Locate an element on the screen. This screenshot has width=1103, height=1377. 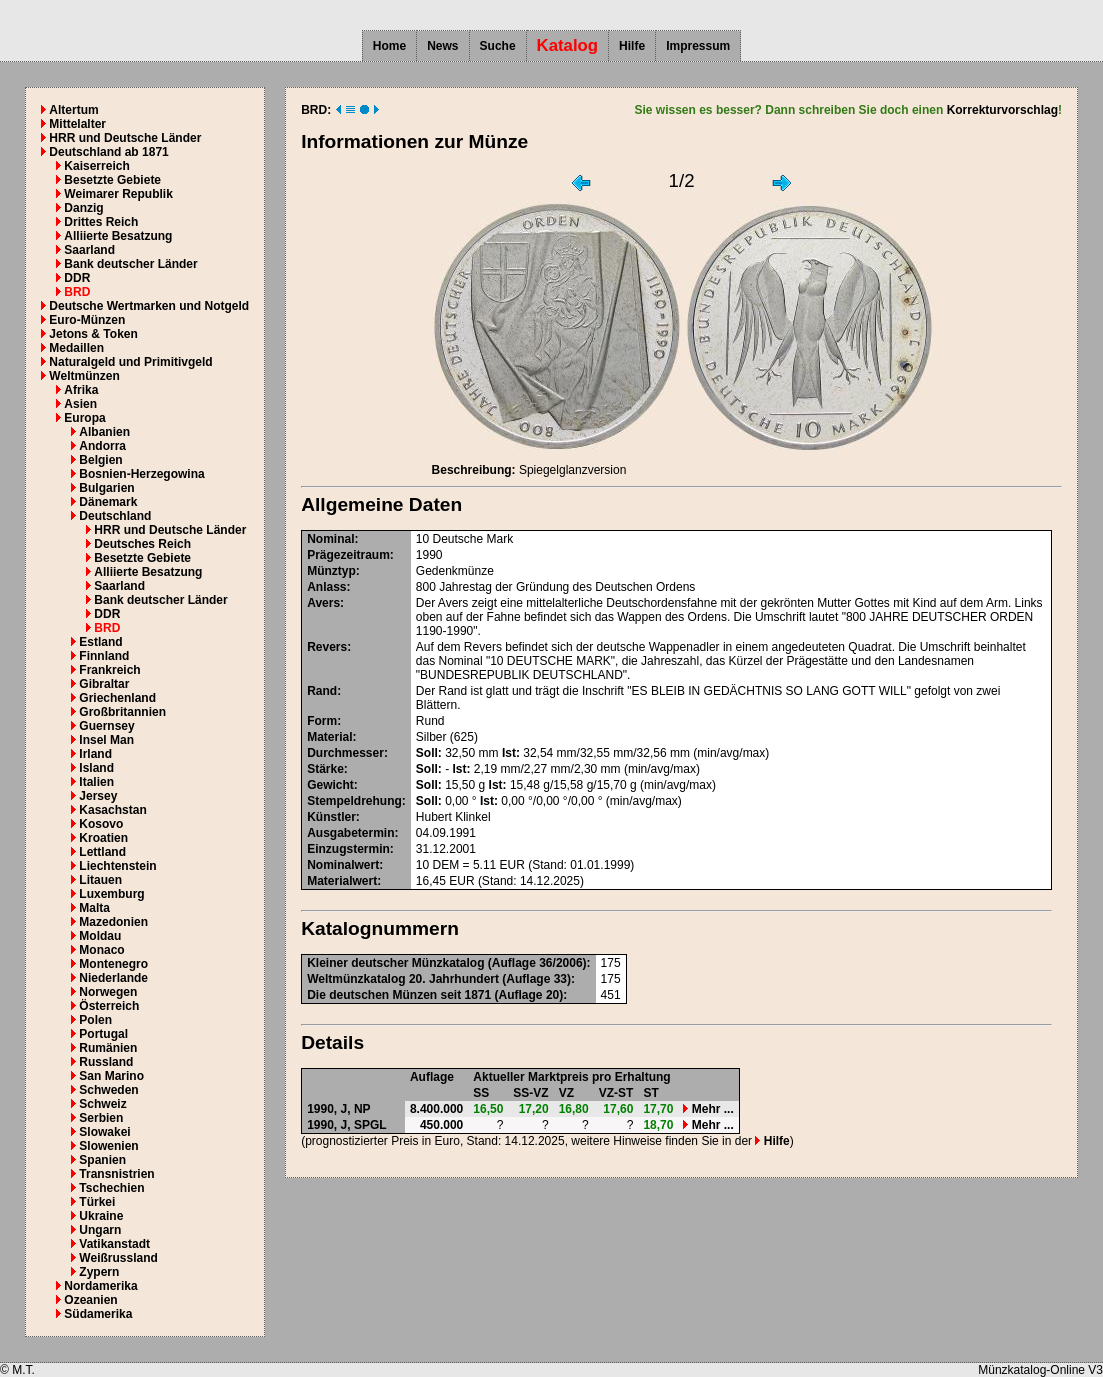
SS is located at coordinates (481, 1093).